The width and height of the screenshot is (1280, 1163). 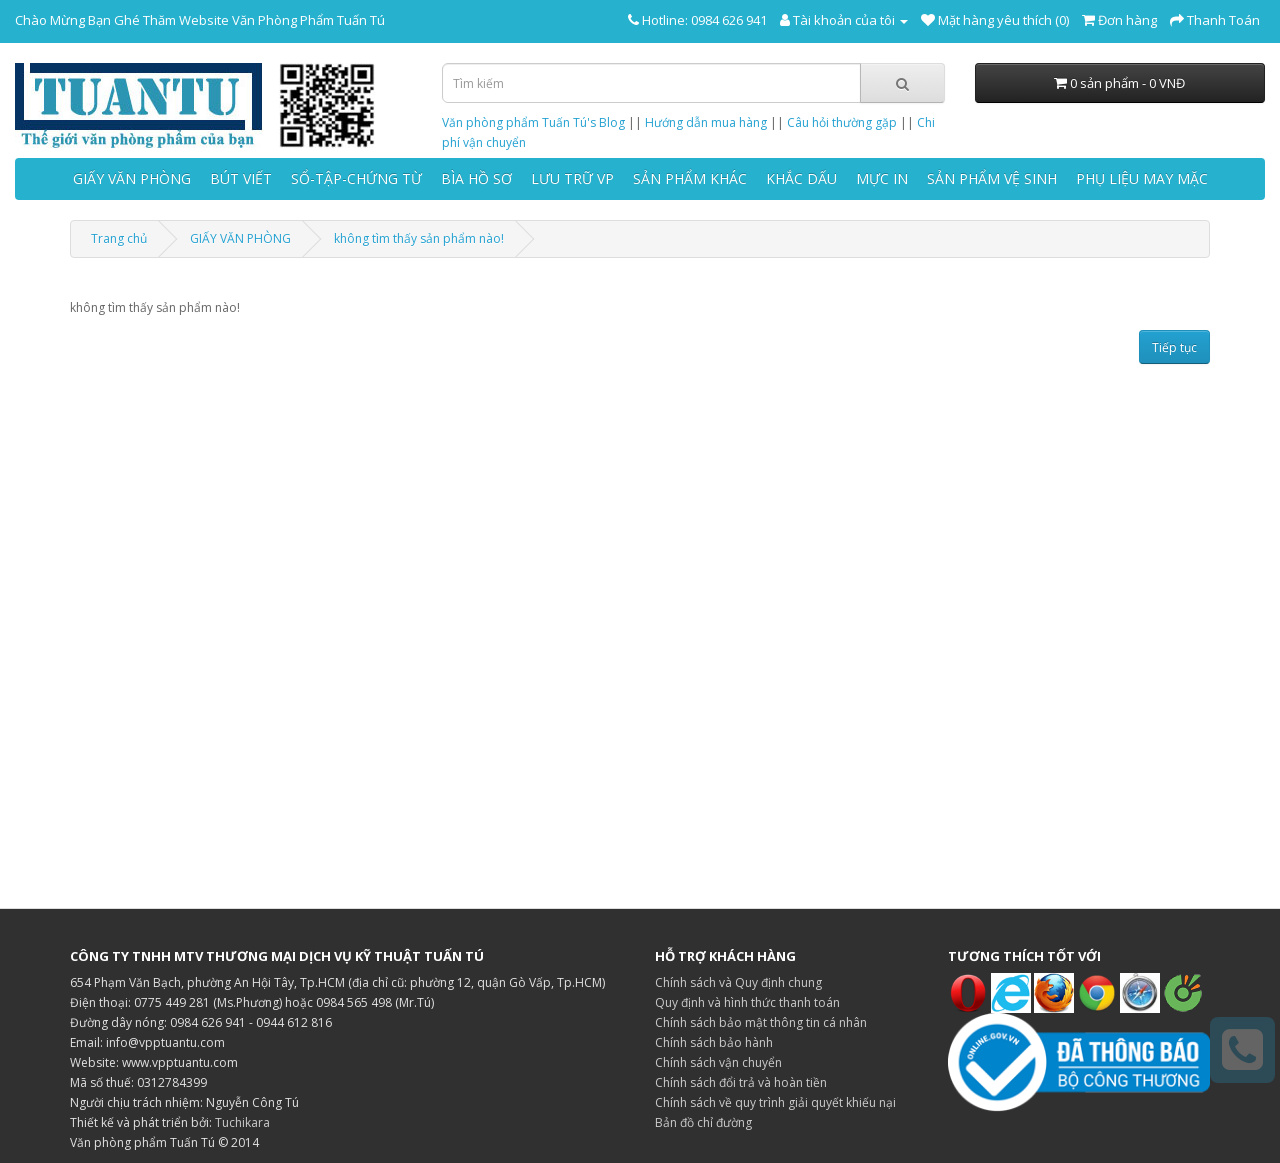 I want to click on Chính sách bảo hành, so click(x=714, y=1042).